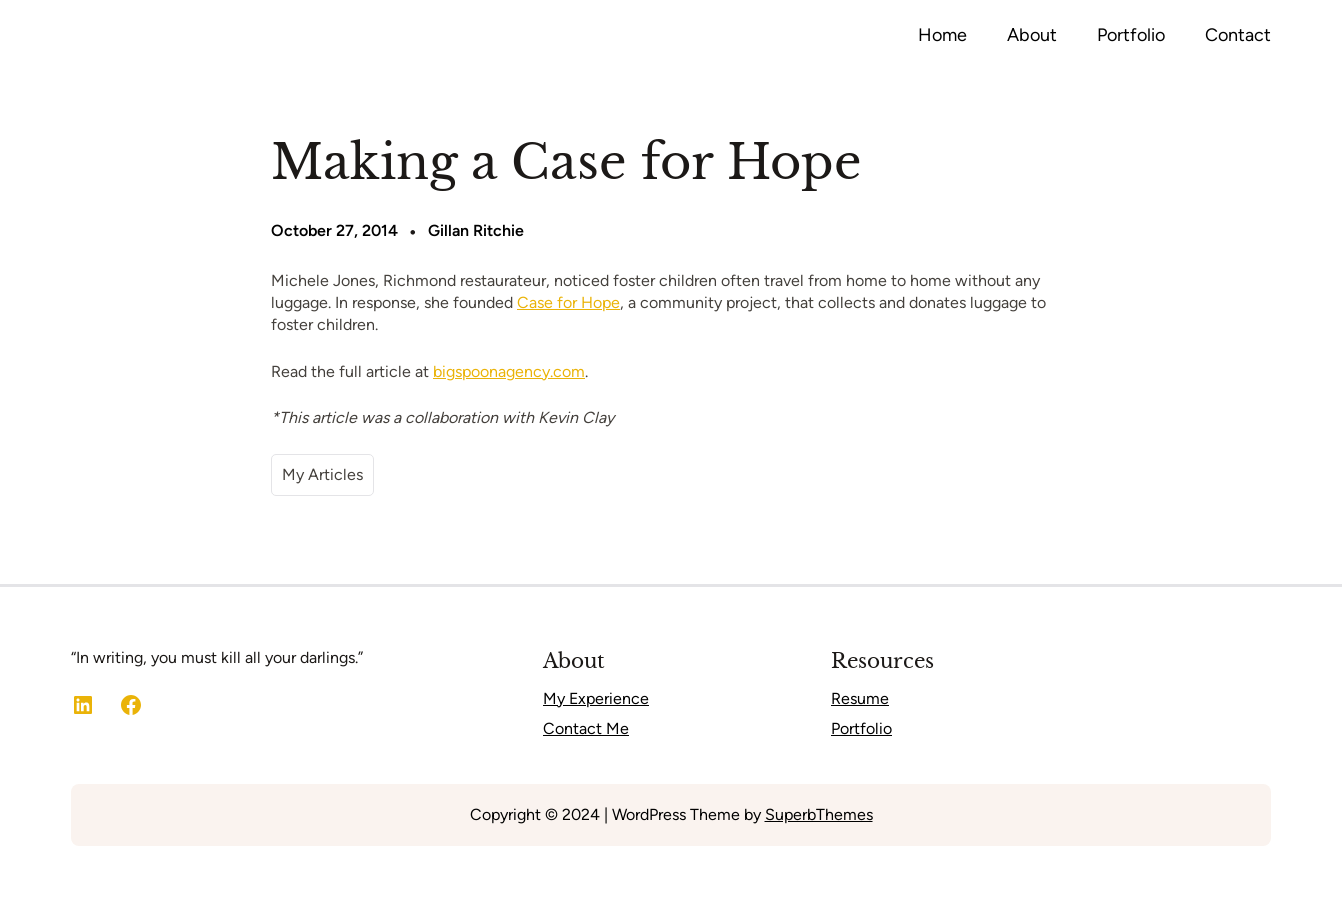 The image size is (1342, 906). Describe the element at coordinates (819, 814) in the screenshot. I see `SuperbThemes` at that location.